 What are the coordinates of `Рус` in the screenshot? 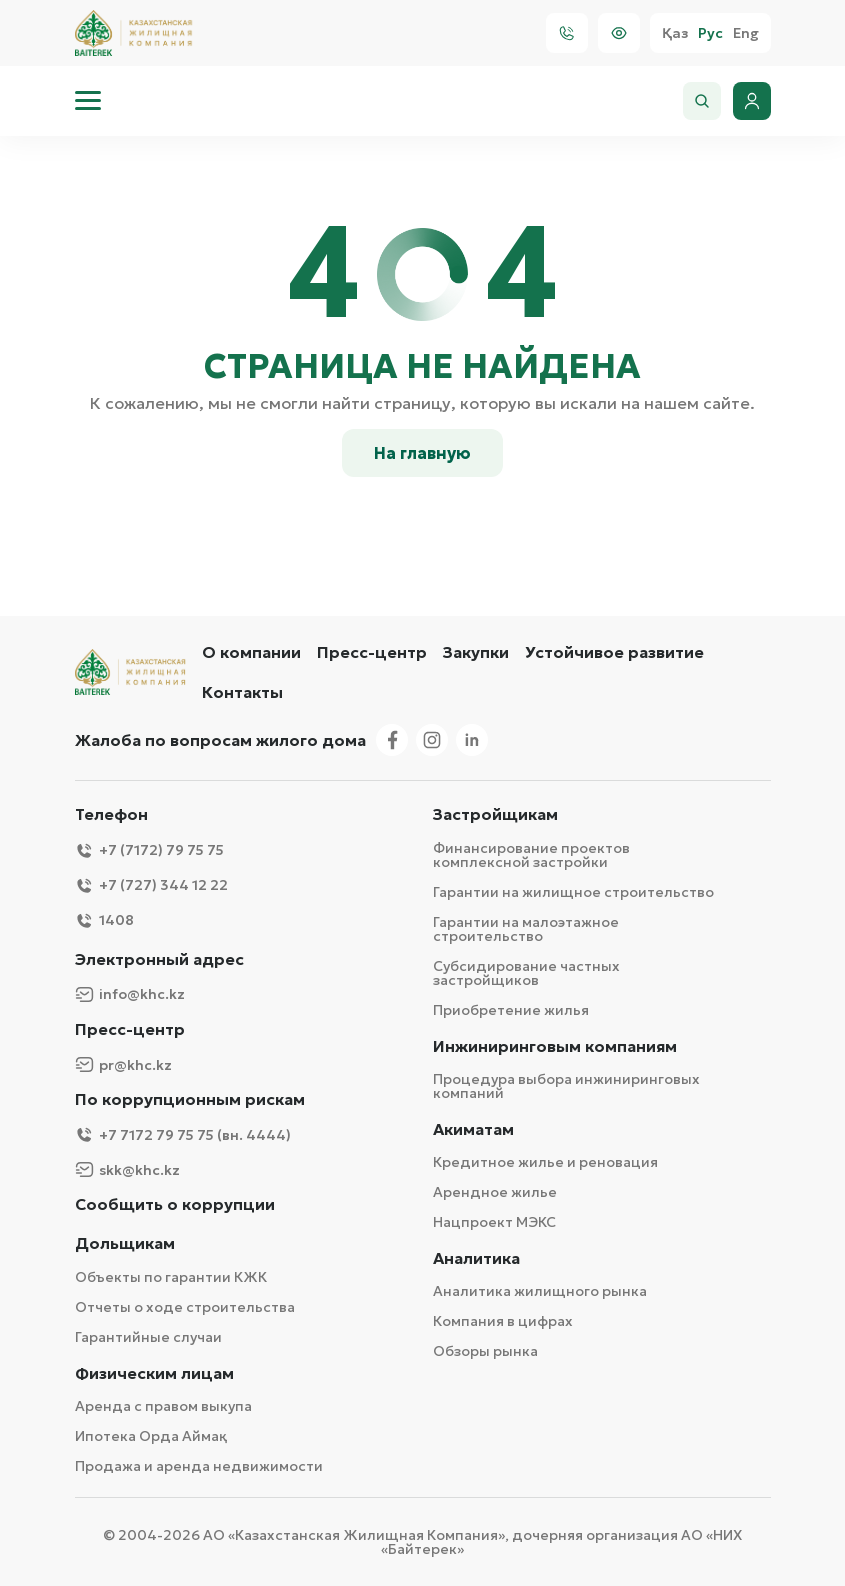 It's located at (710, 33).